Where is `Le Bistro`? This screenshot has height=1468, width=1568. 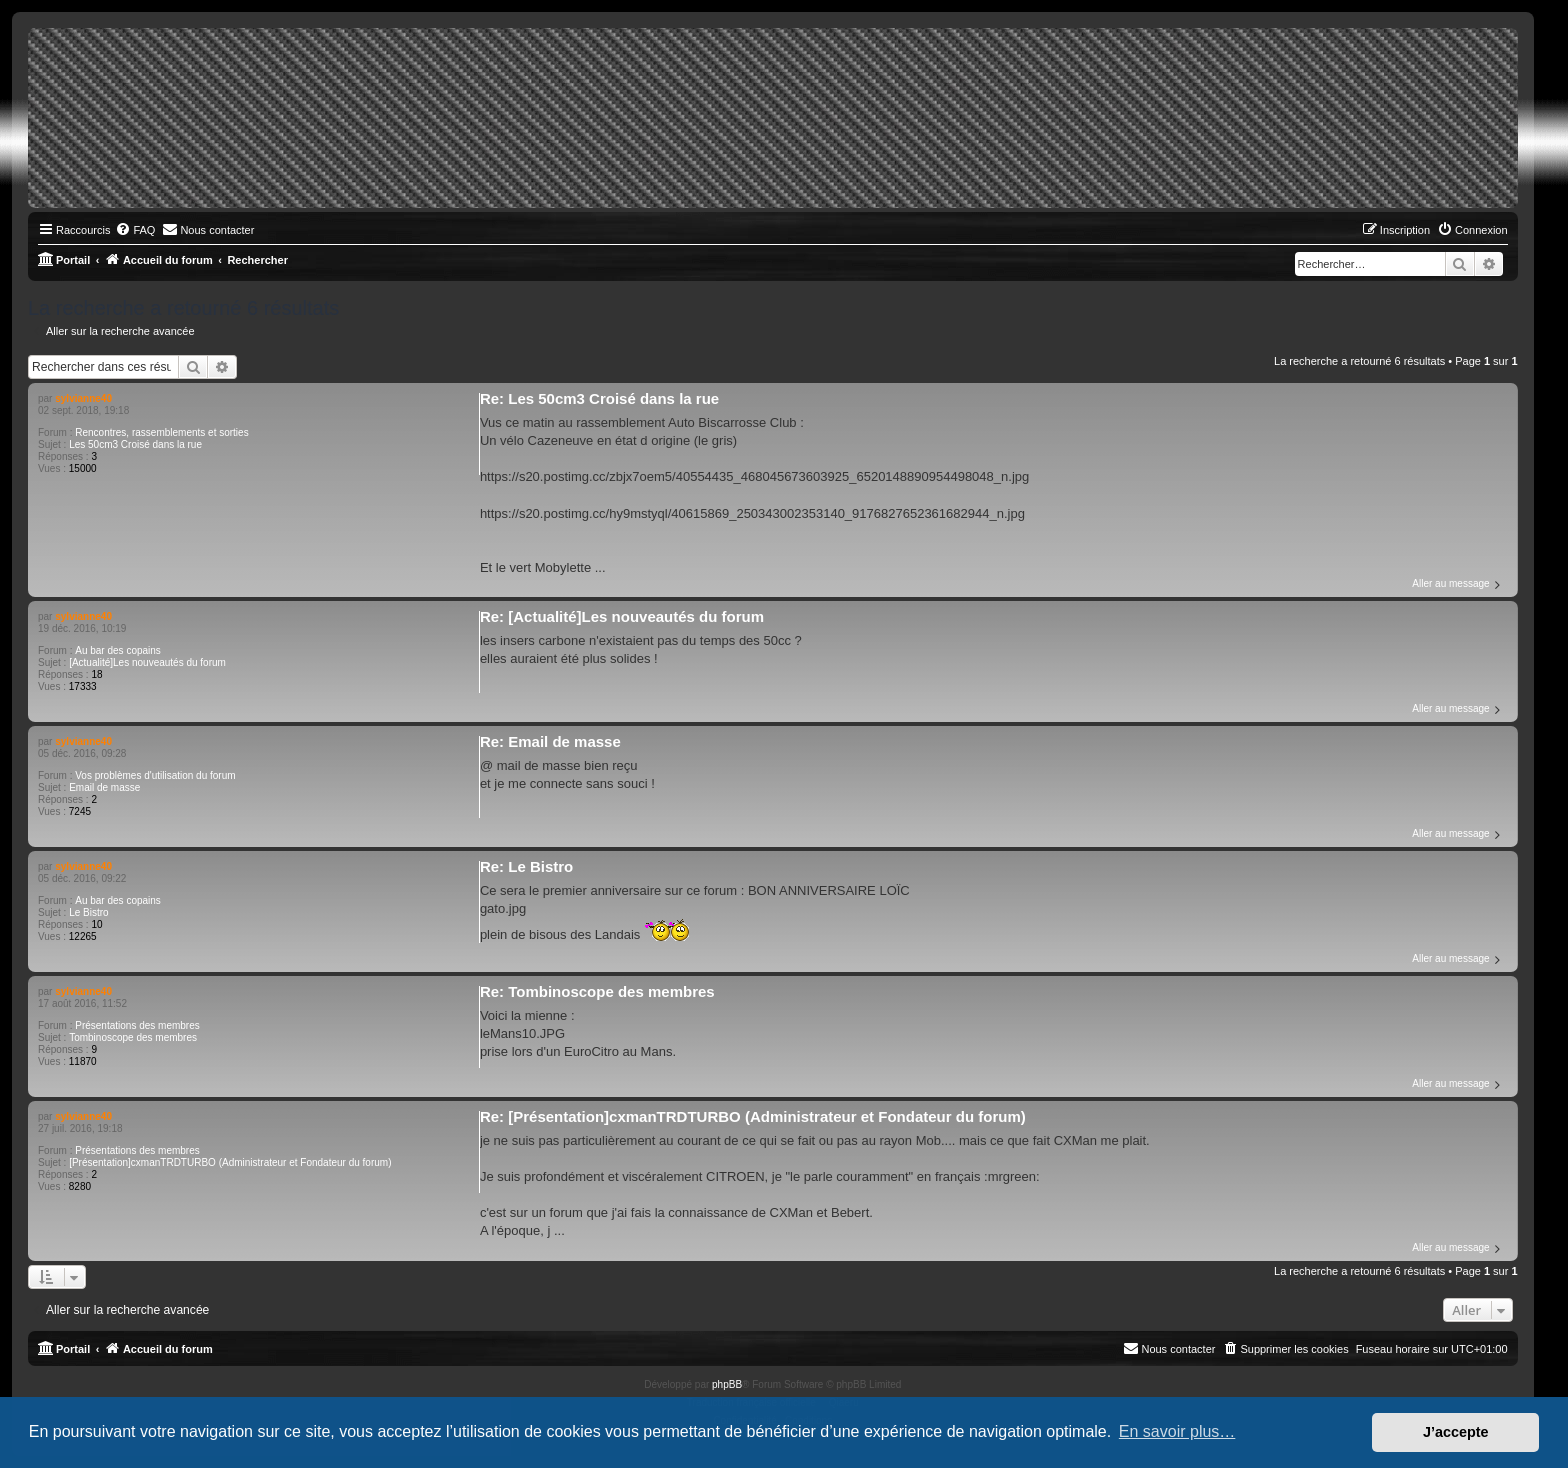 Le Bistro is located at coordinates (88, 912).